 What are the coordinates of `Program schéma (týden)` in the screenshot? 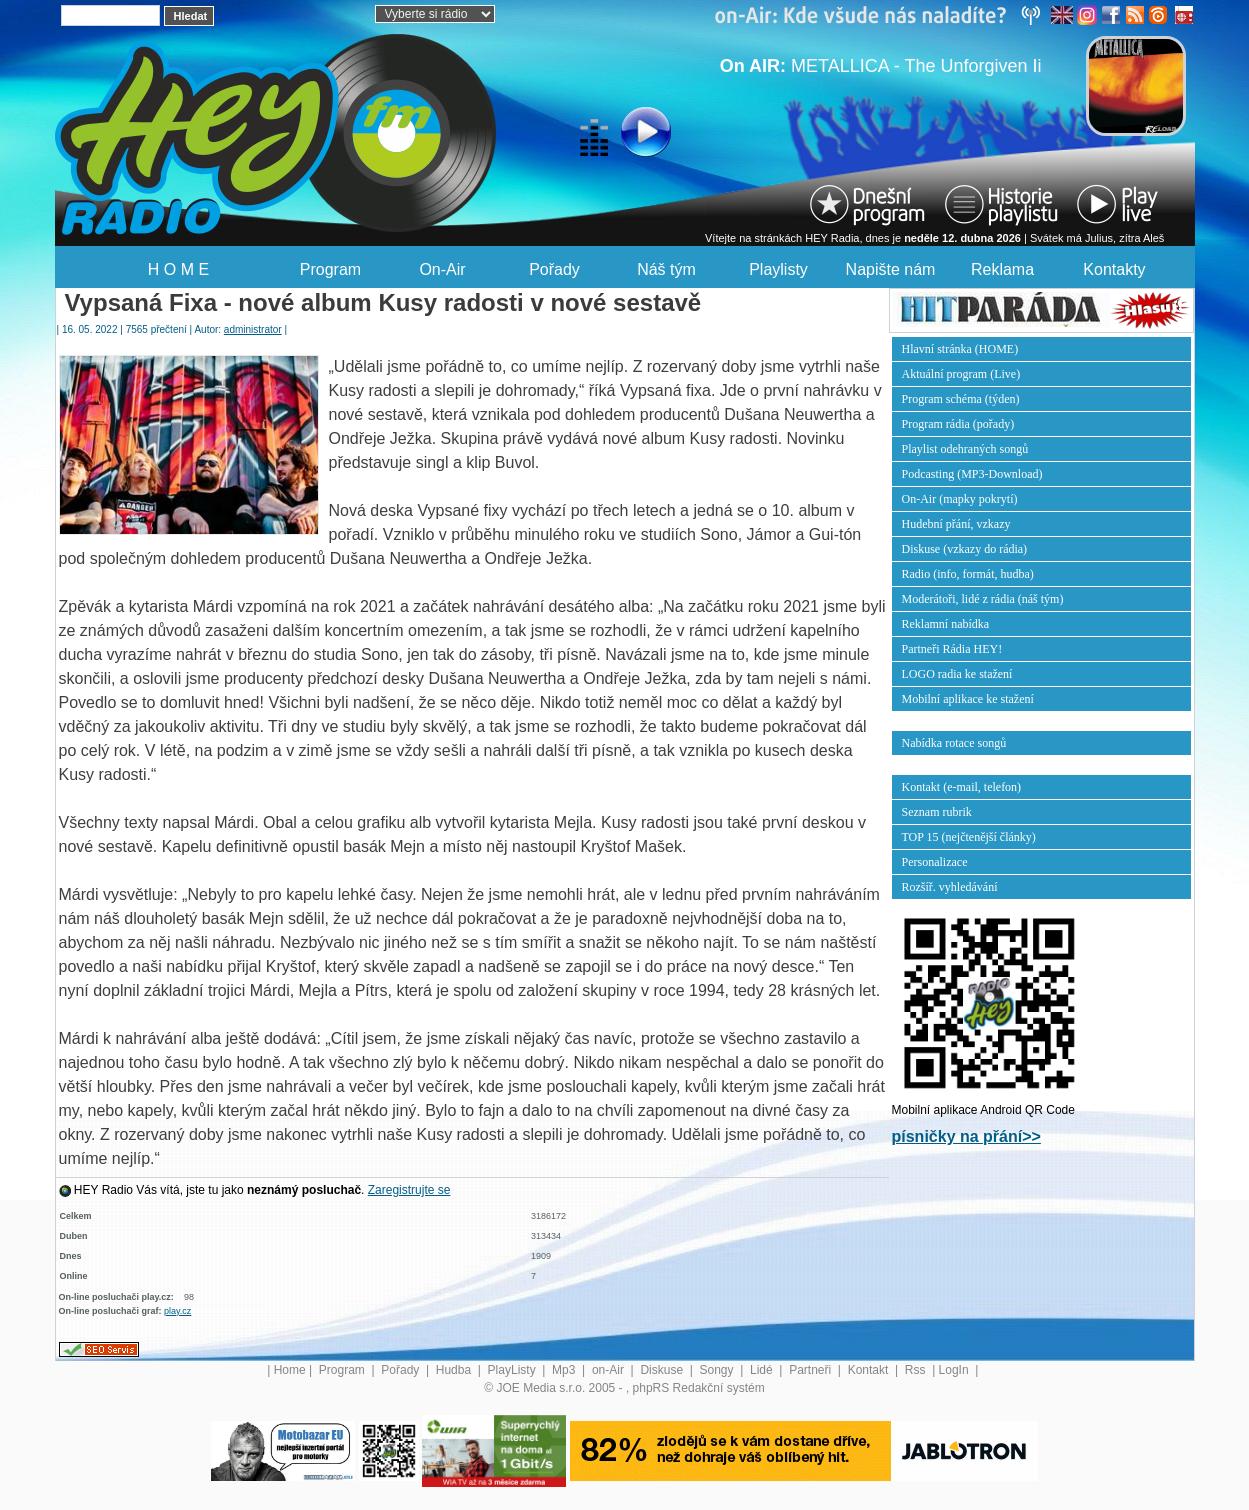 It's located at (961, 399).